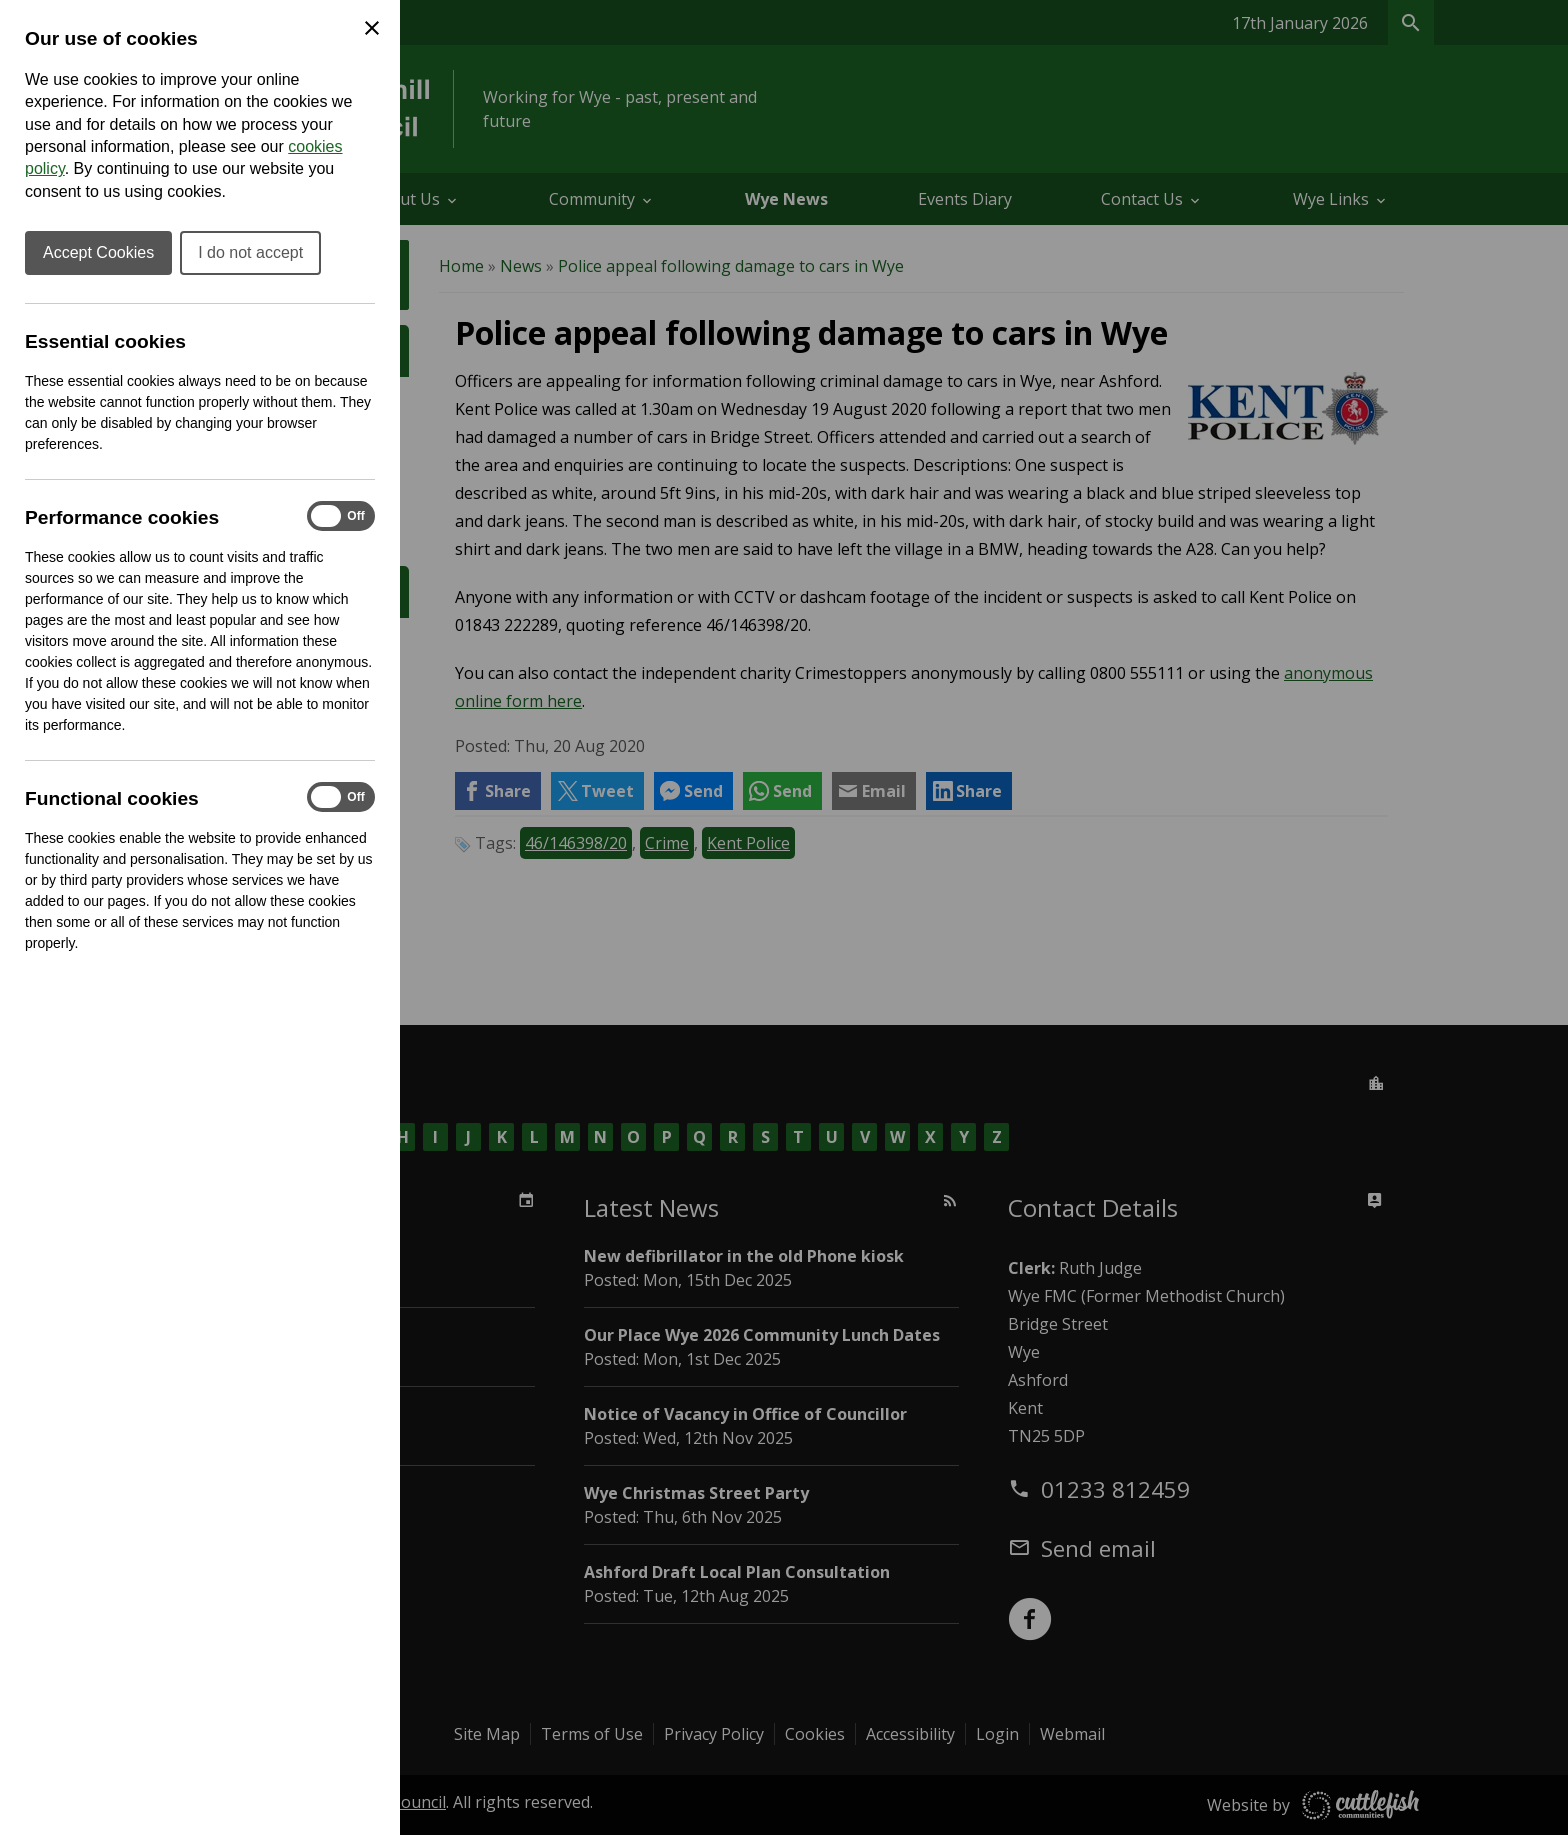 The image size is (1568, 1835). Describe the element at coordinates (250, 252) in the screenshot. I see `I do not accept` at that location.